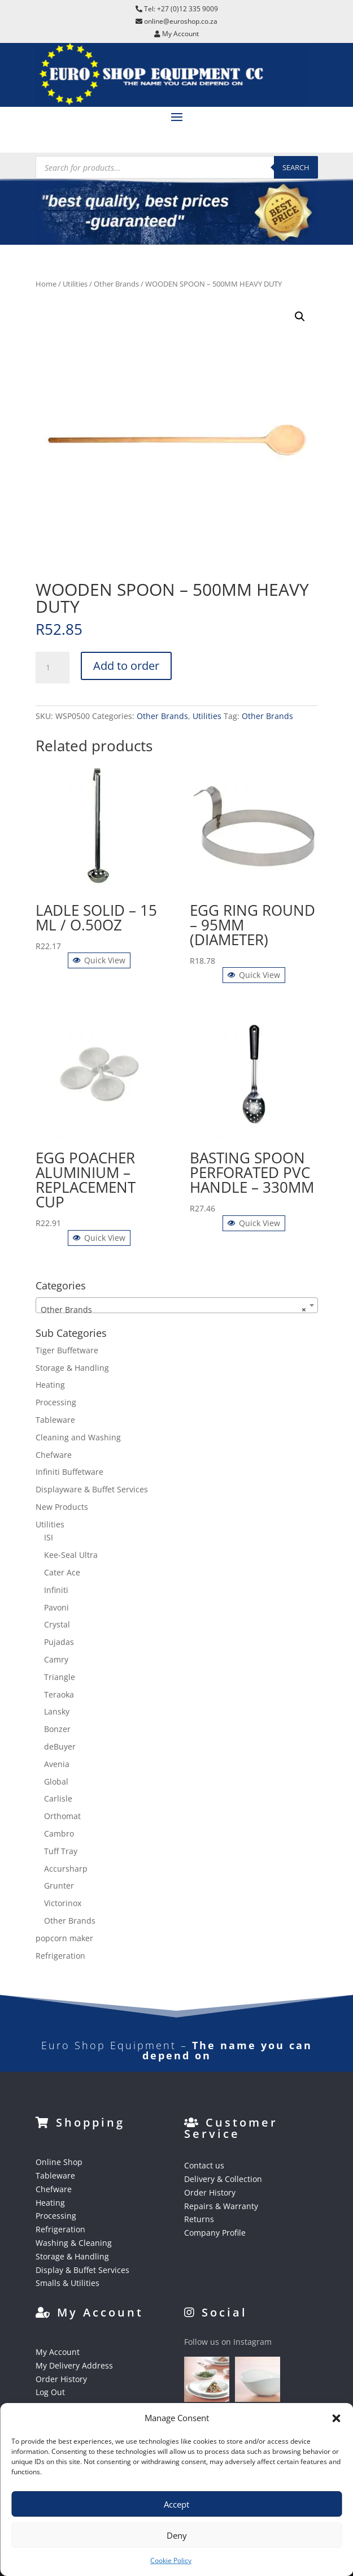  Describe the element at coordinates (66, 1868) in the screenshot. I see `Accursharp` at that location.